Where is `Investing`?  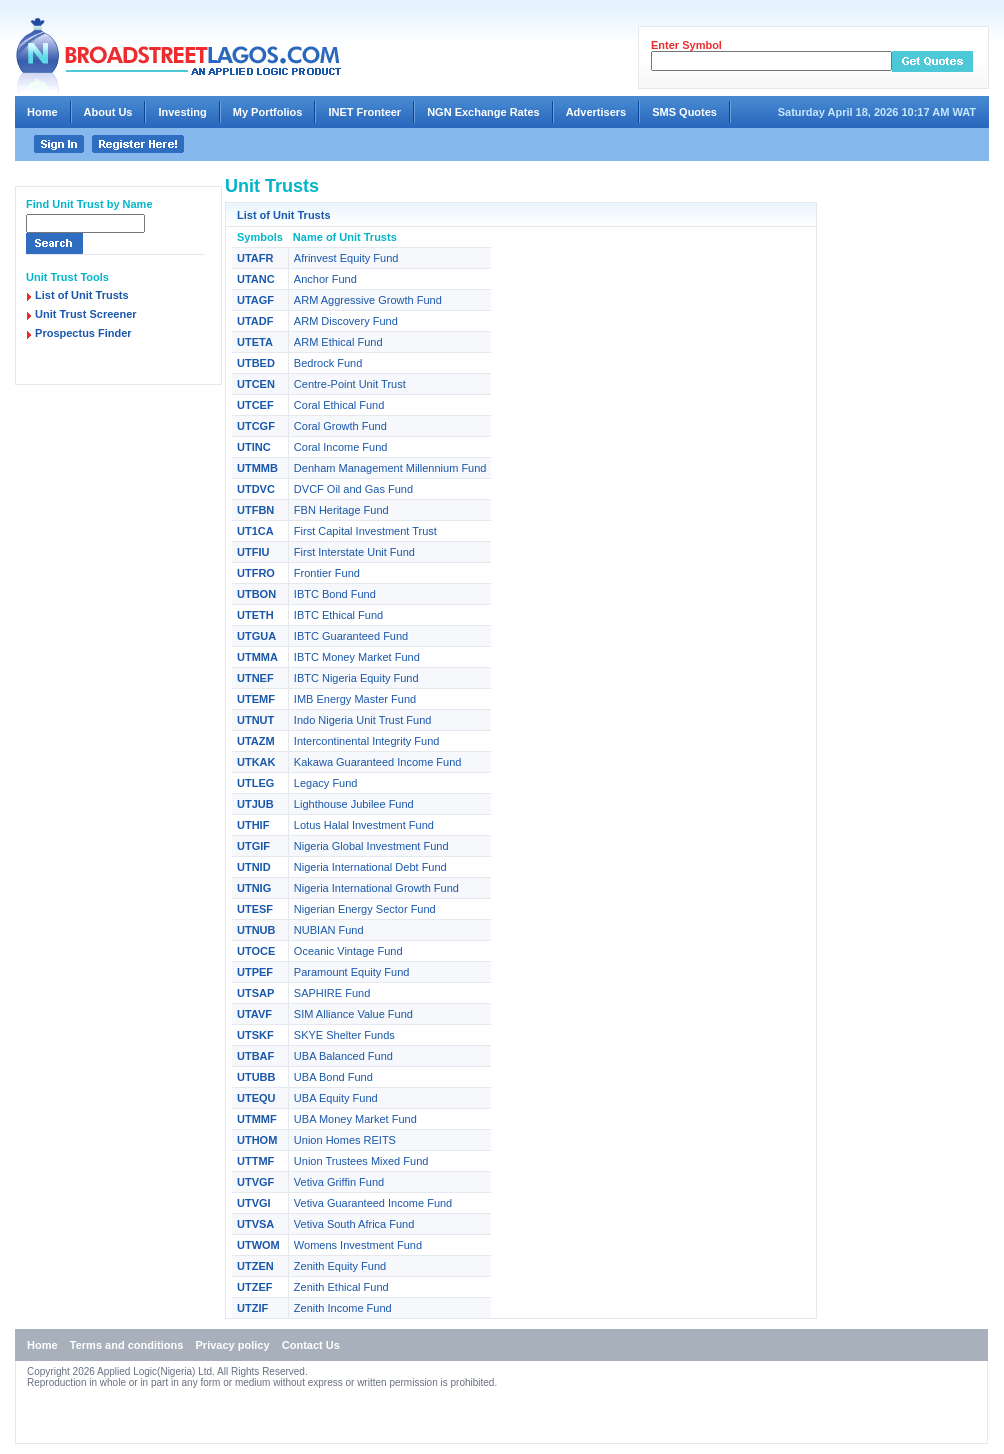
Investing is located at coordinates (182, 112).